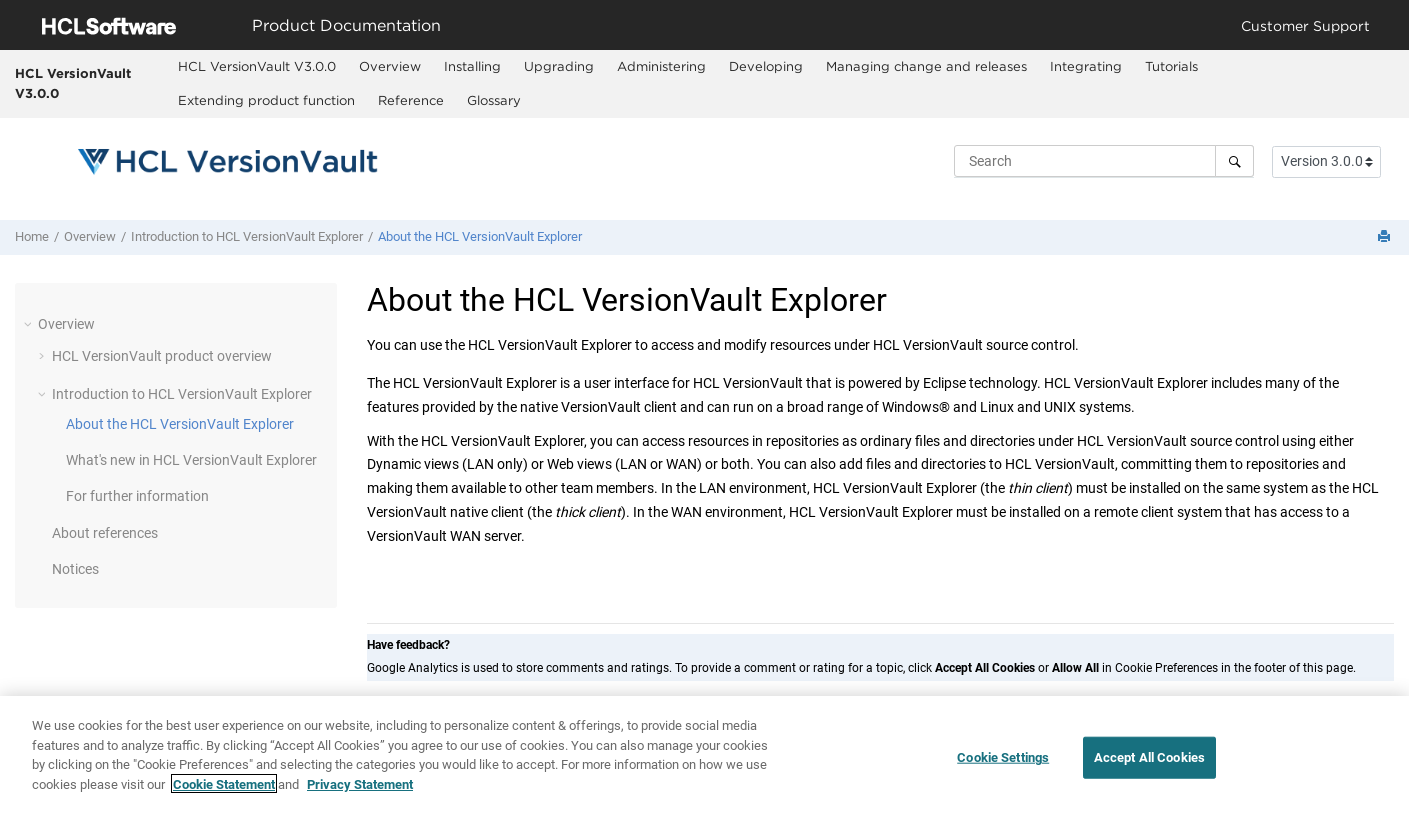  Describe the element at coordinates (1171, 66) in the screenshot. I see `Tutorials` at that location.